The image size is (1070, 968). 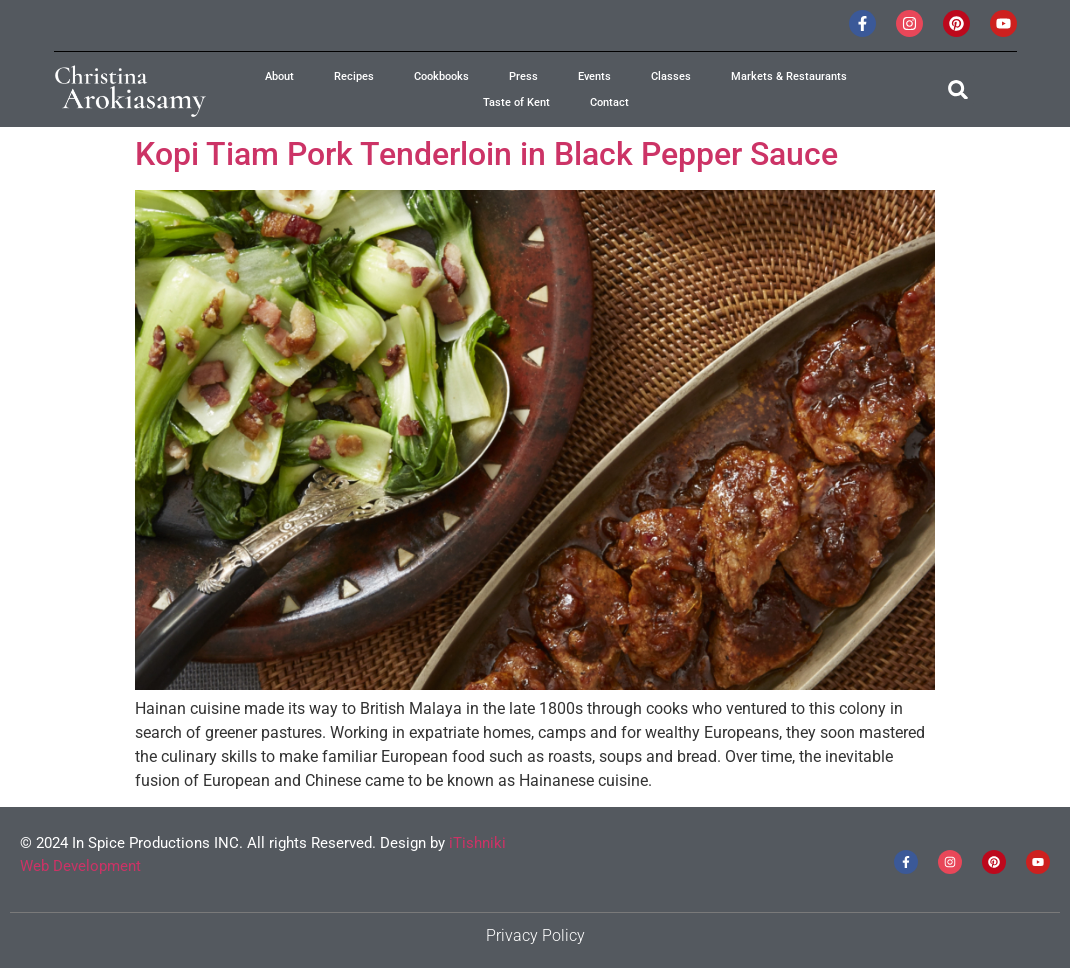 I want to click on Press, so click(x=523, y=76).